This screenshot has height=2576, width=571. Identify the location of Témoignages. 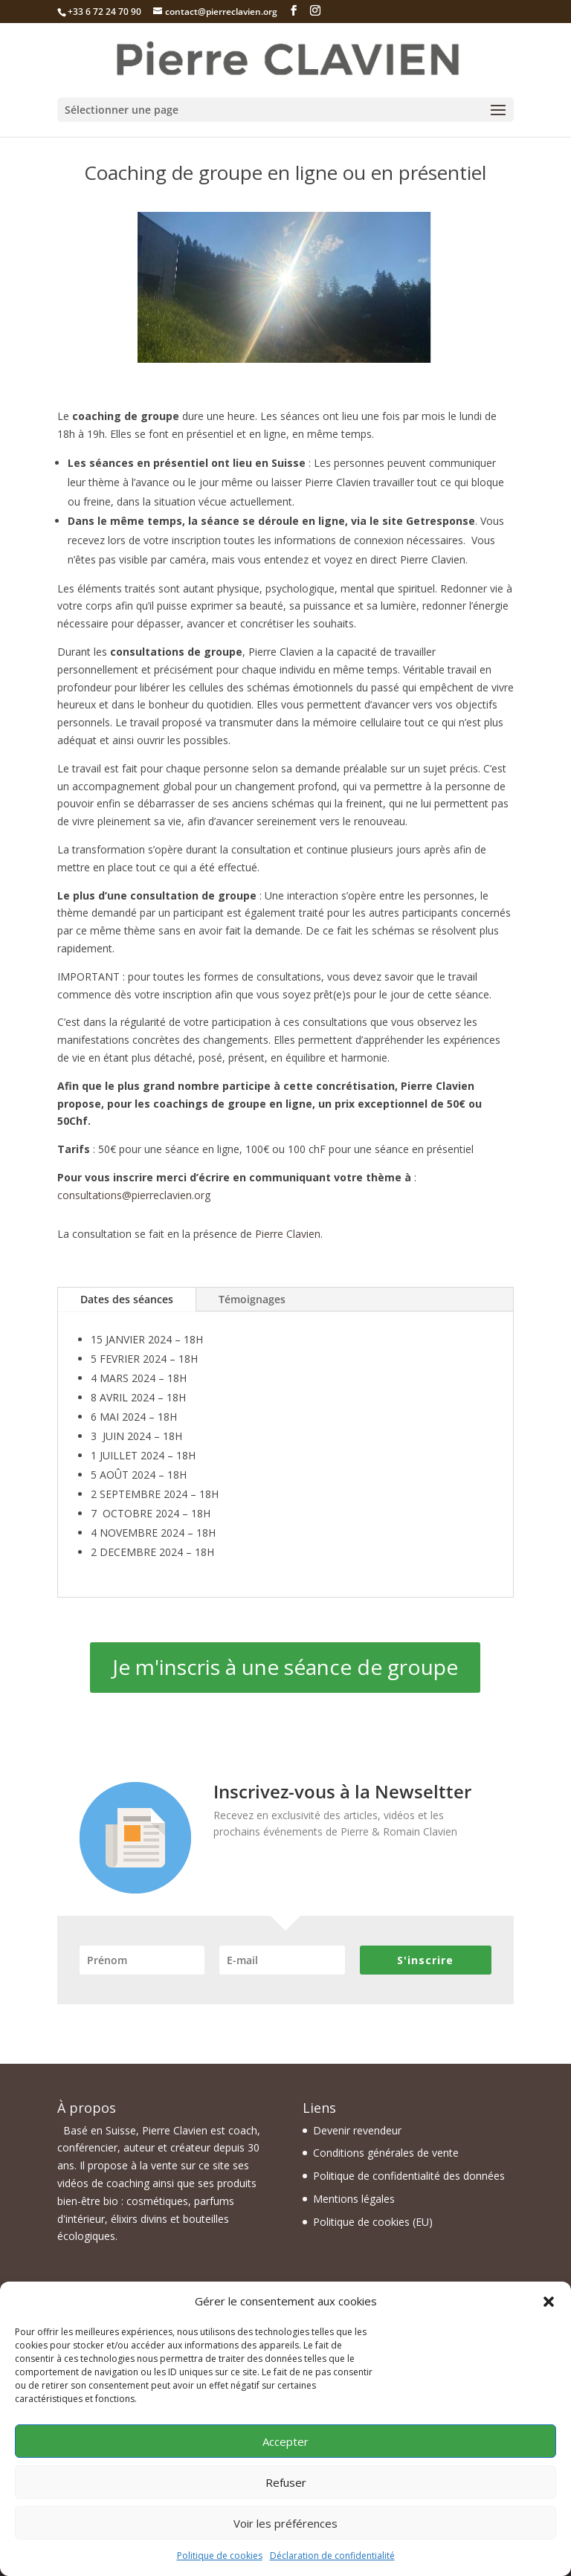
(252, 1299).